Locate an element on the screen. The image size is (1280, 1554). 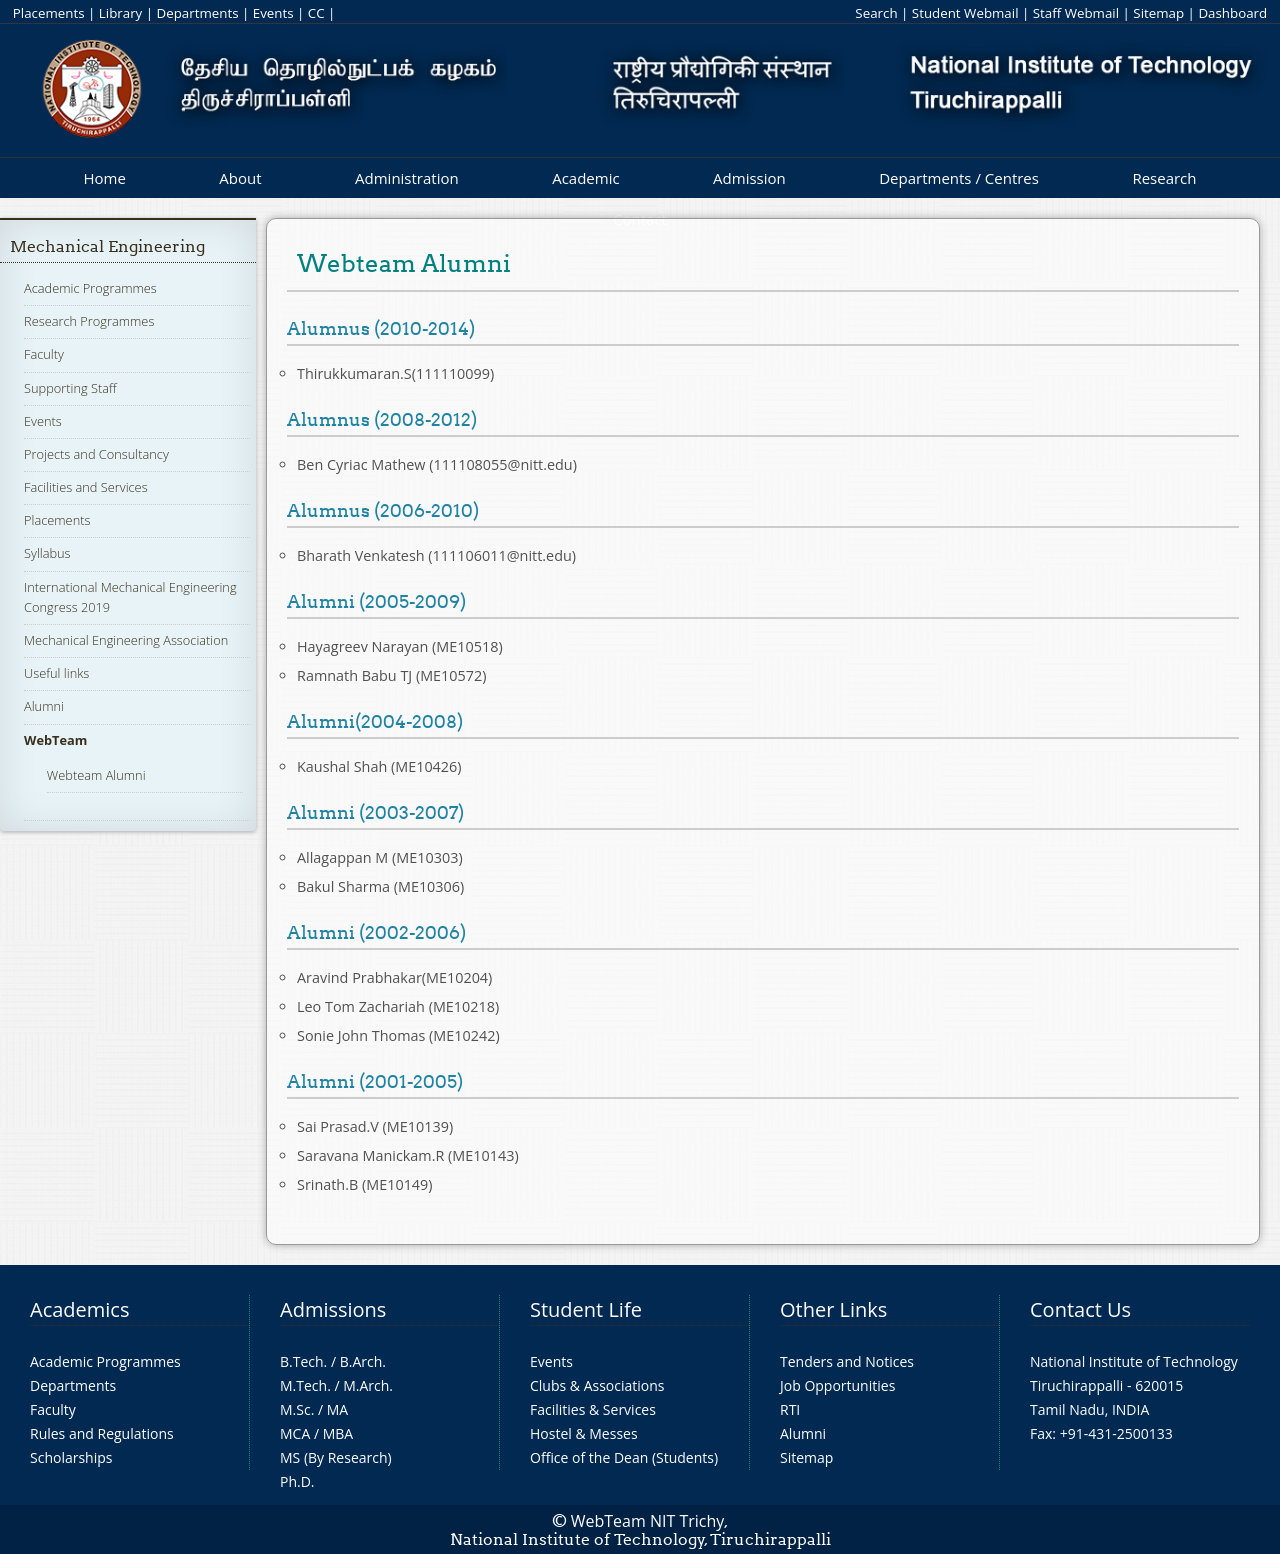
Office of the Dean (Students) is located at coordinates (624, 1457).